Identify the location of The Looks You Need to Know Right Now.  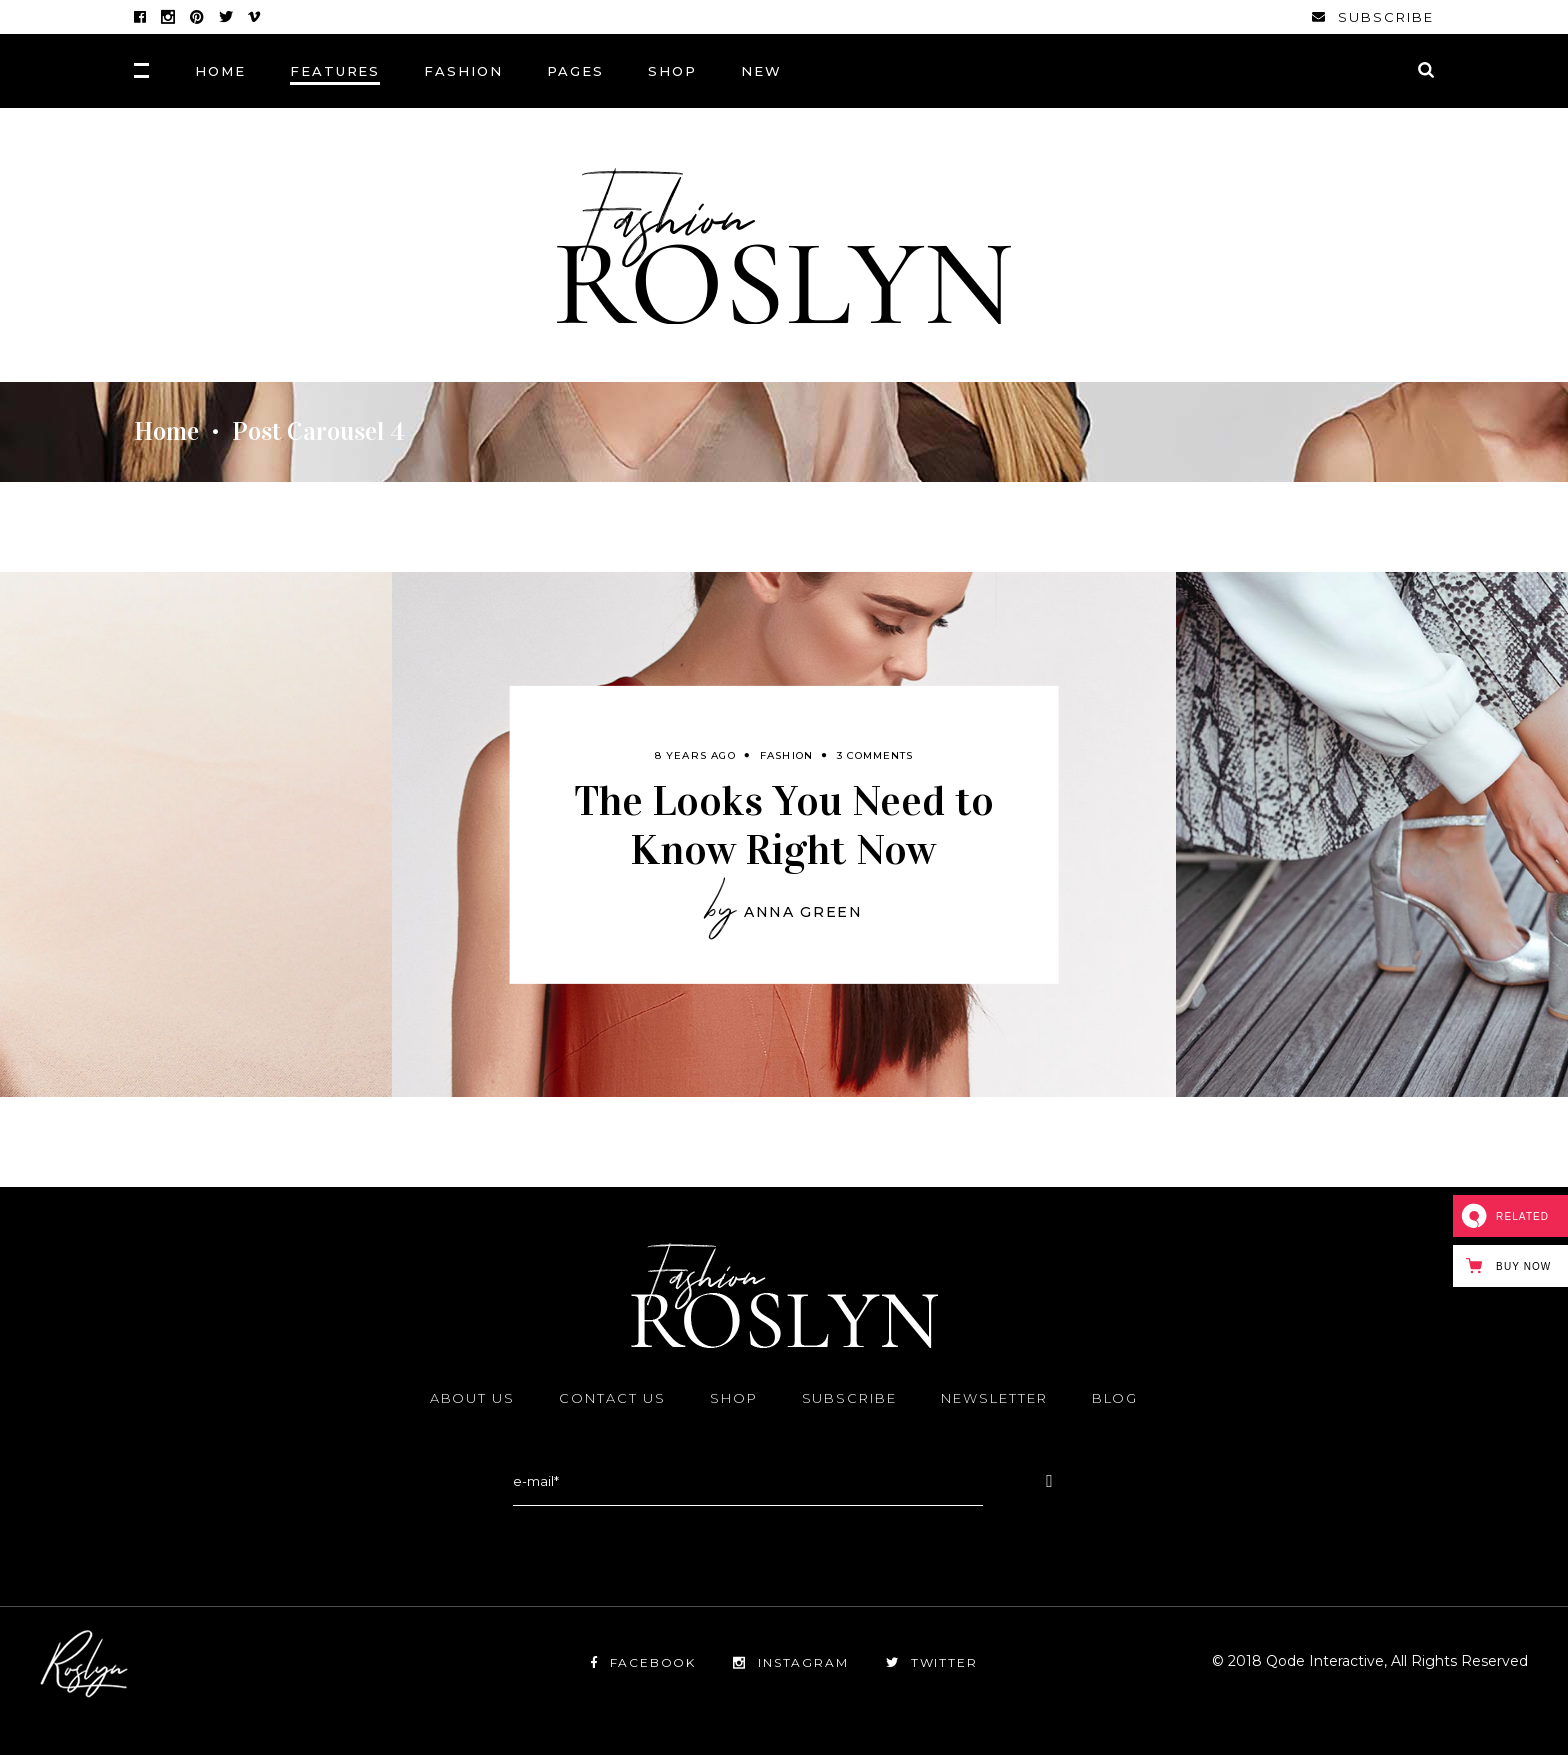
(784, 824).